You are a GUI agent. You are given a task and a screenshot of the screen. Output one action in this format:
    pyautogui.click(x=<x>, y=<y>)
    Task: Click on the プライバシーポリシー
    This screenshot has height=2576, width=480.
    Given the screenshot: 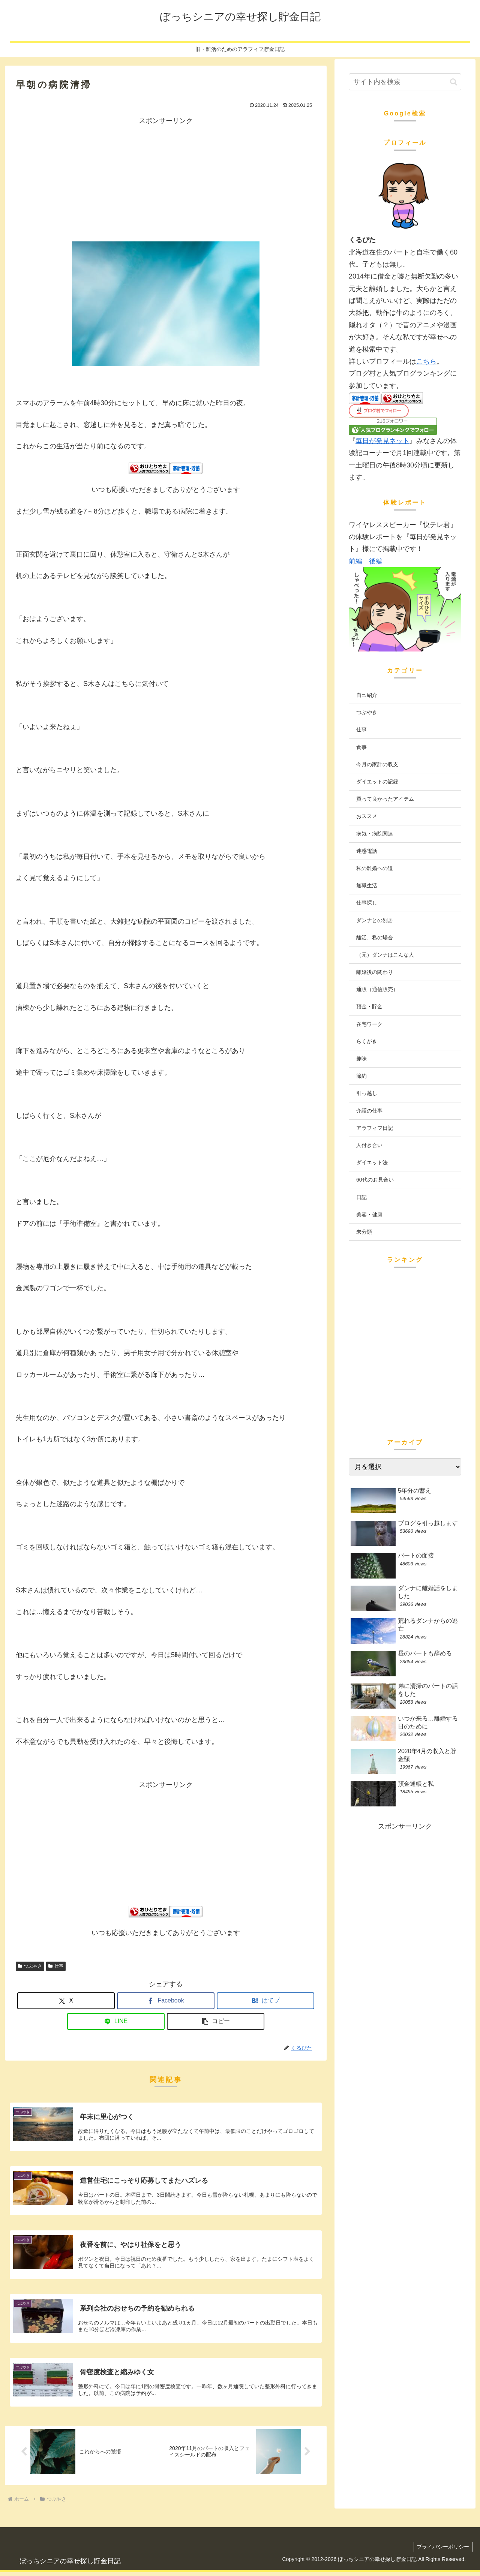 What is the action you would take?
    pyautogui.click(x=442, y=2551)
    